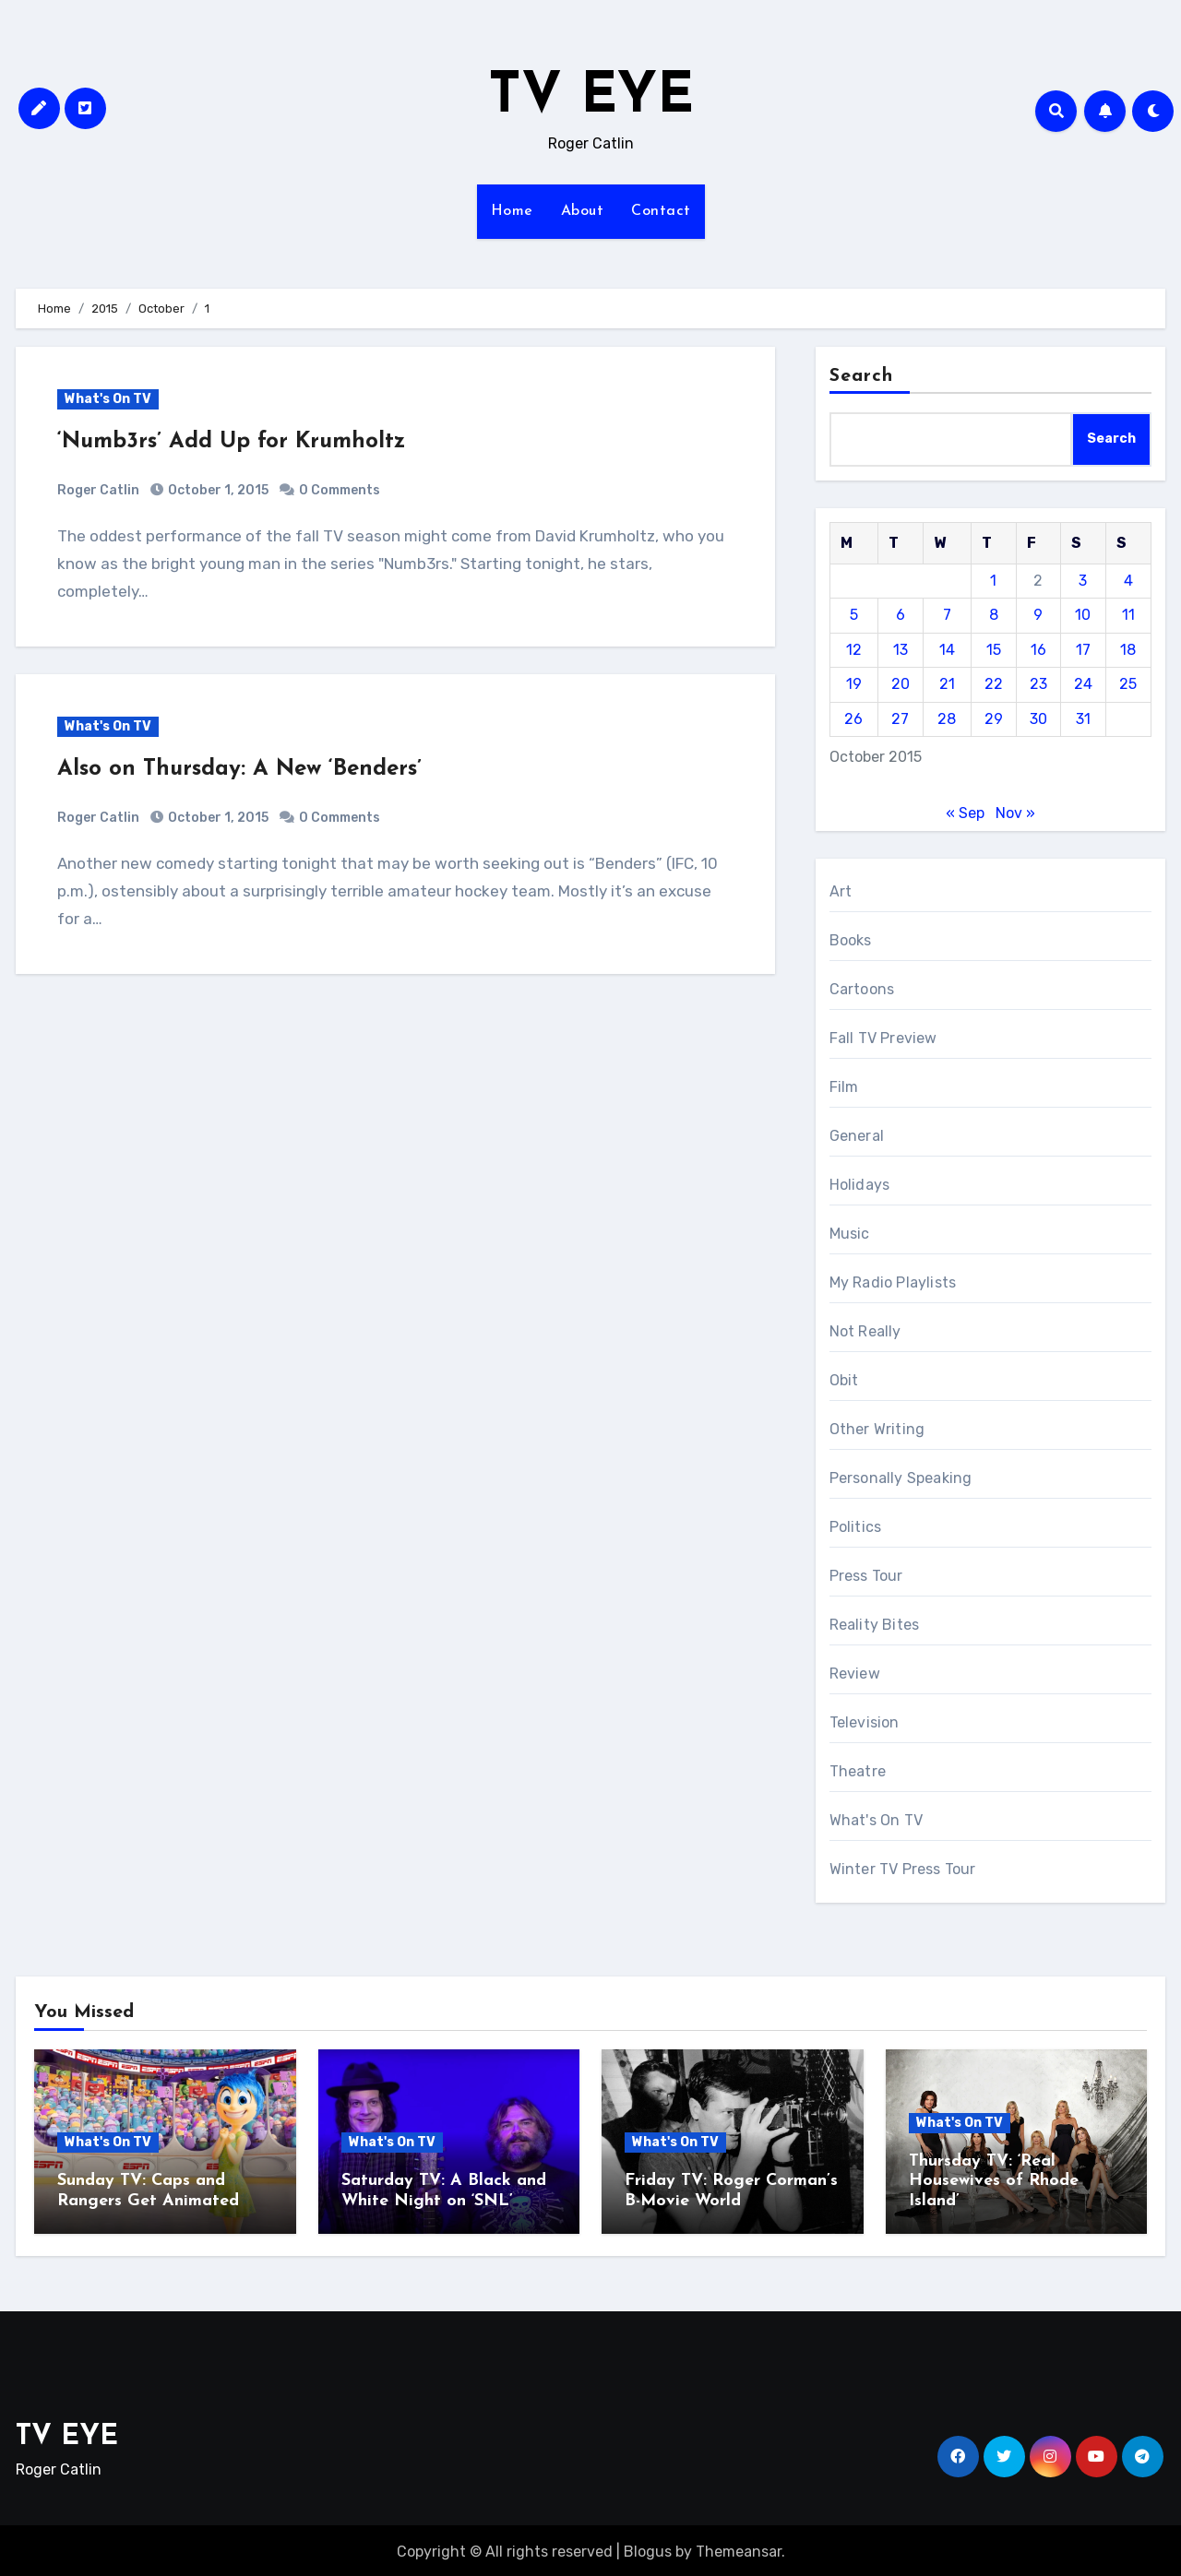  What do you see at coordinates (857, 1771) in the screenshot?
I see `Theatre` at bounding box center [857, 1771].